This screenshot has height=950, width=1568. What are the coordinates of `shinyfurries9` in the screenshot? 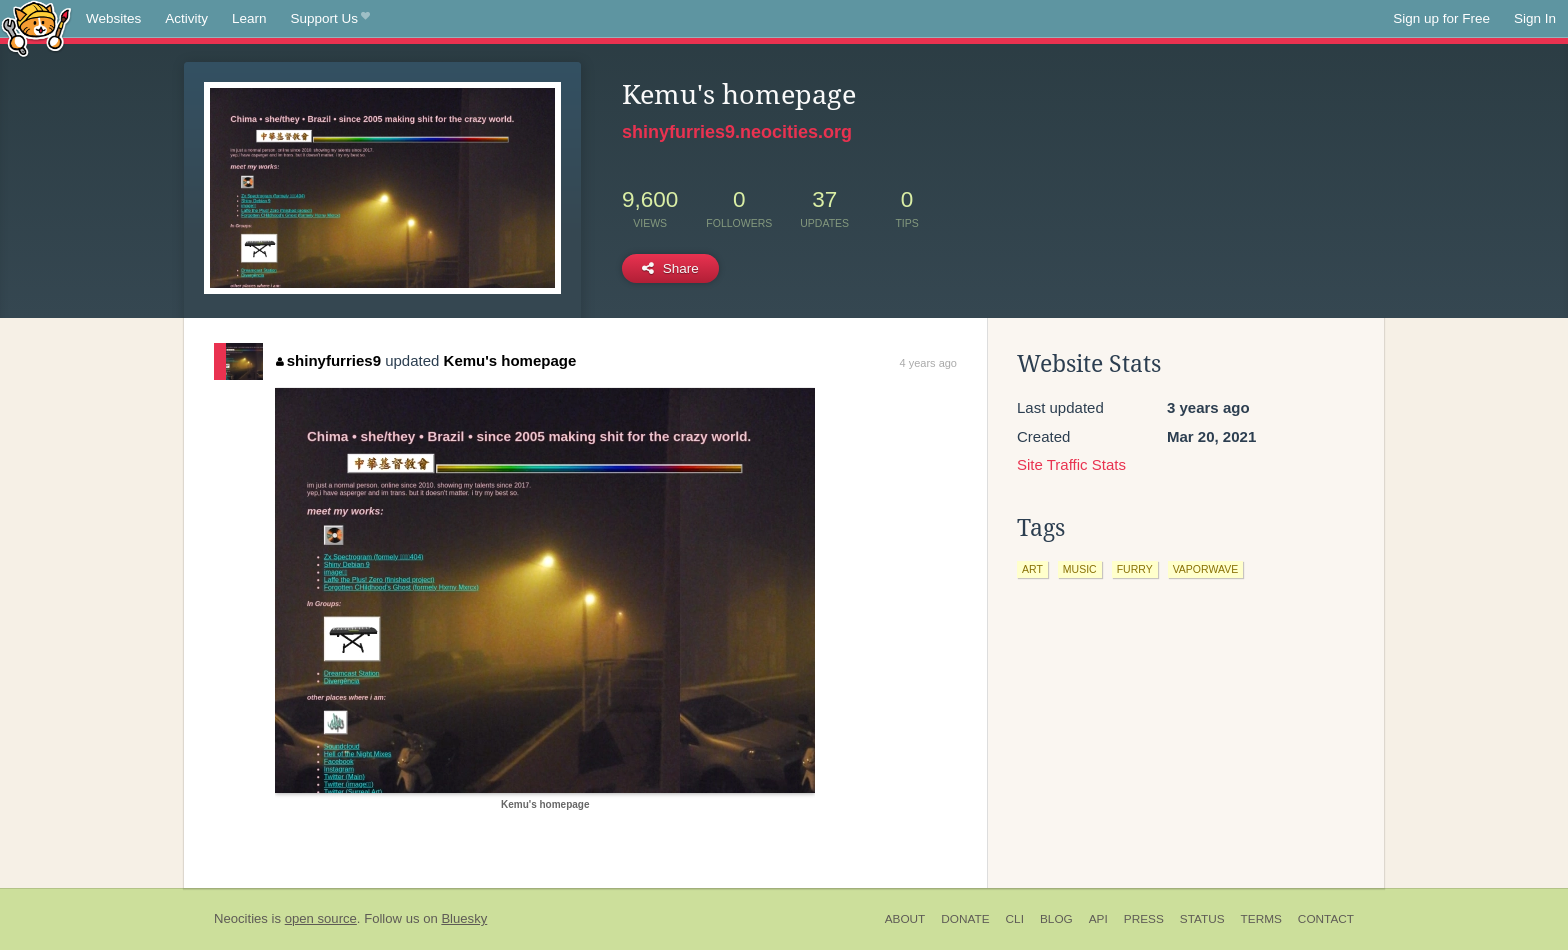 It's located at (328, 360).